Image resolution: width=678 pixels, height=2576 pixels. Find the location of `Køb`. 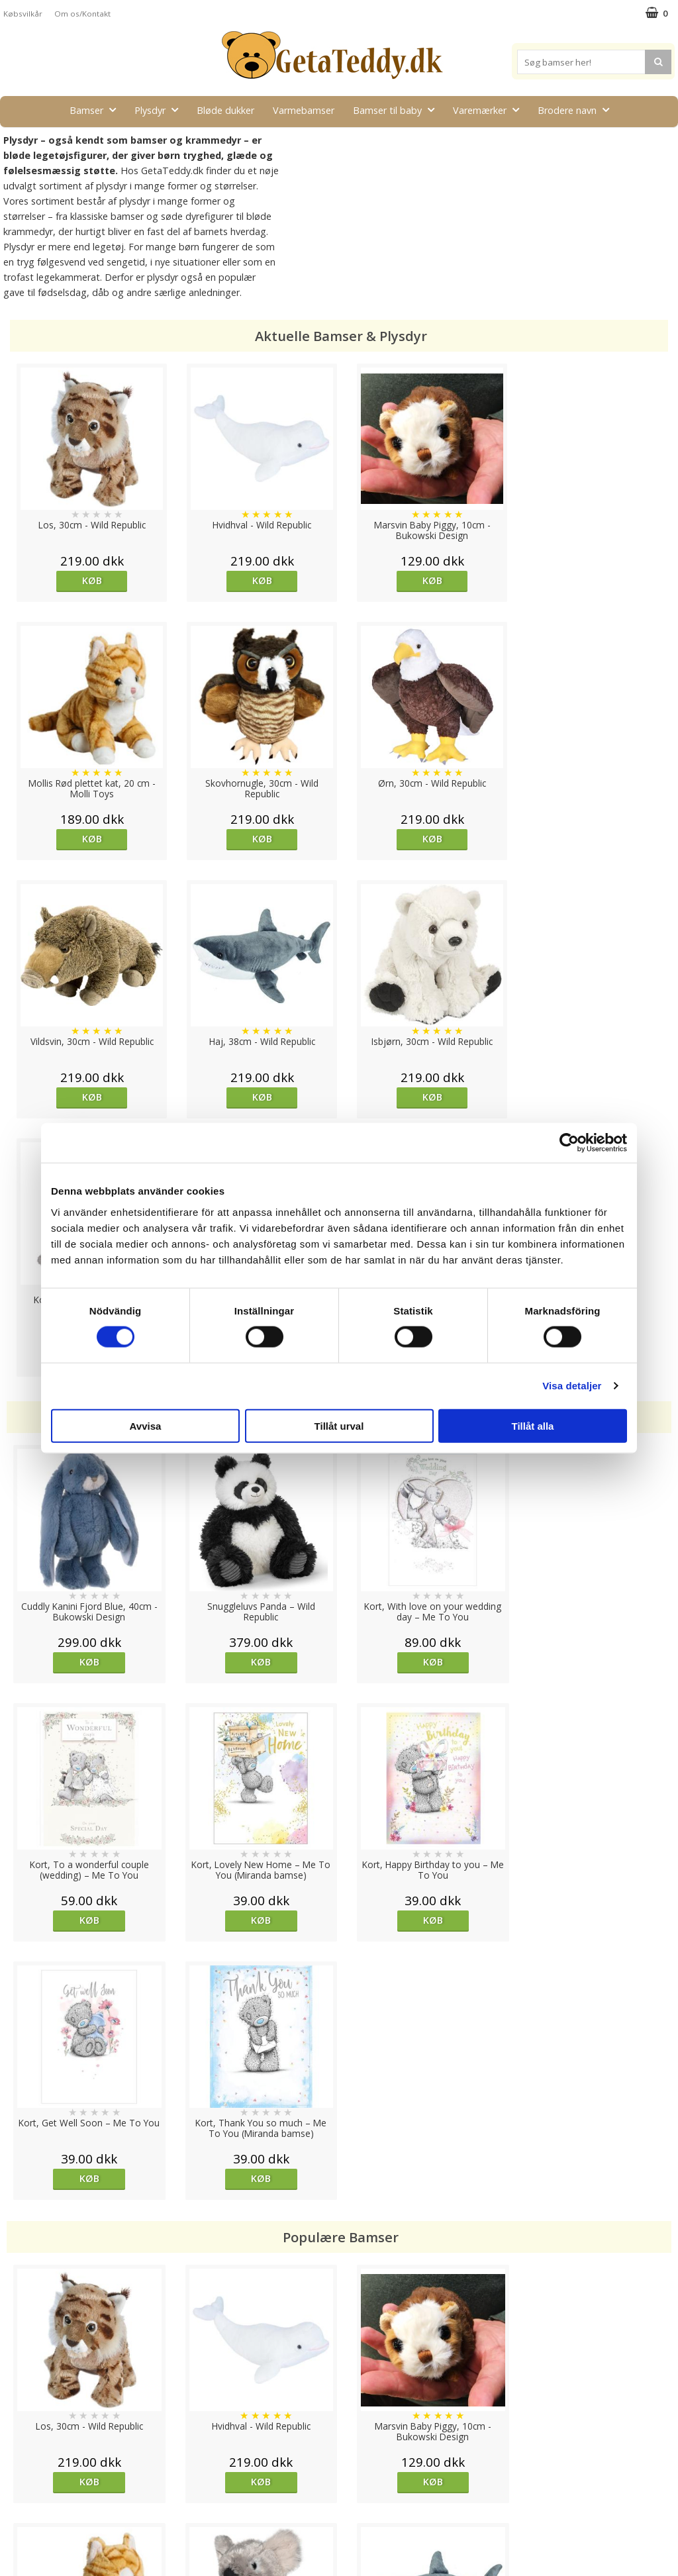

Køb is located at coordinates (89, 580).